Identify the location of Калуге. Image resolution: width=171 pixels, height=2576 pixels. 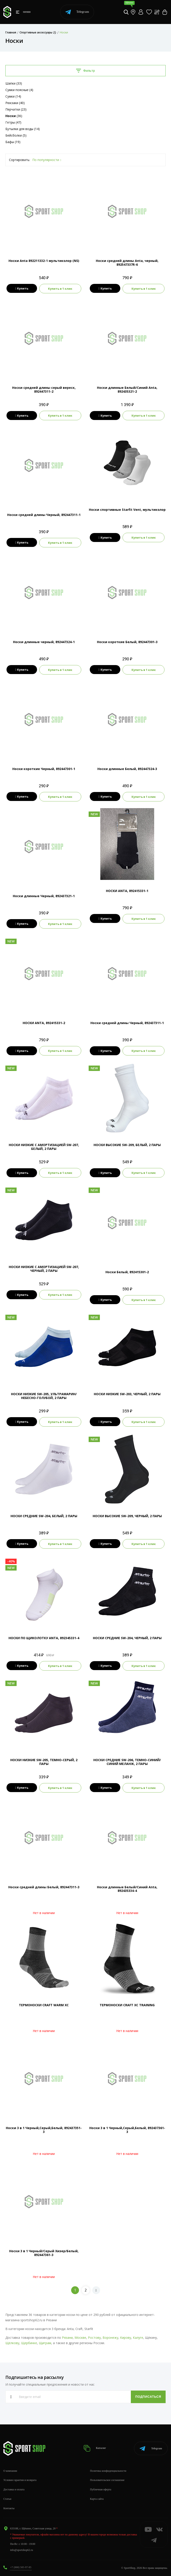
(138, 2337).